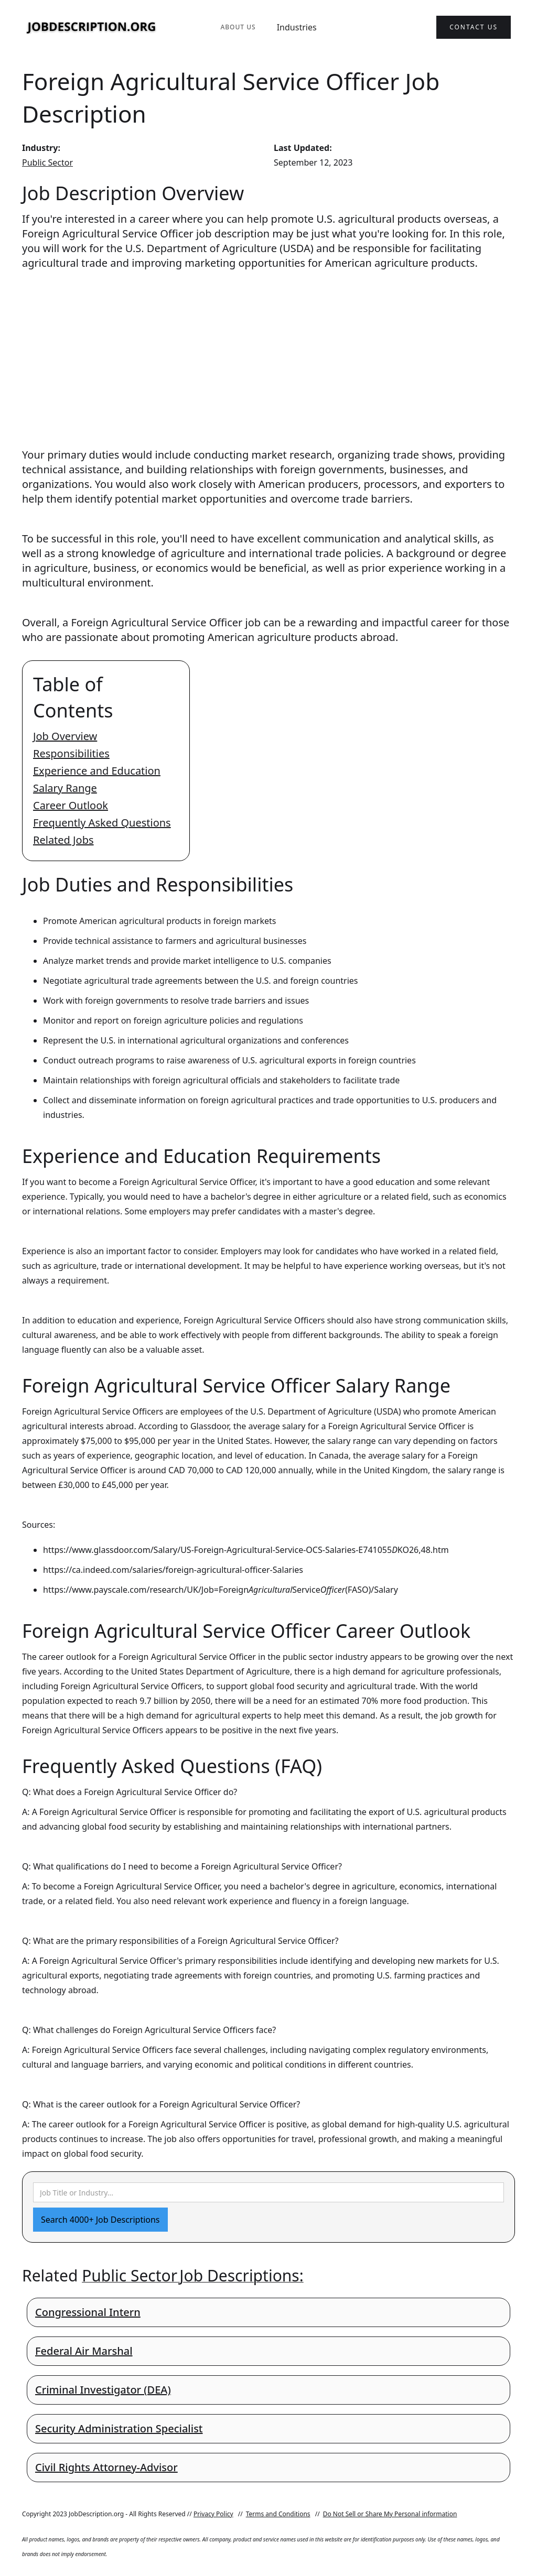  I want to click on Industries, so click(297, 27).